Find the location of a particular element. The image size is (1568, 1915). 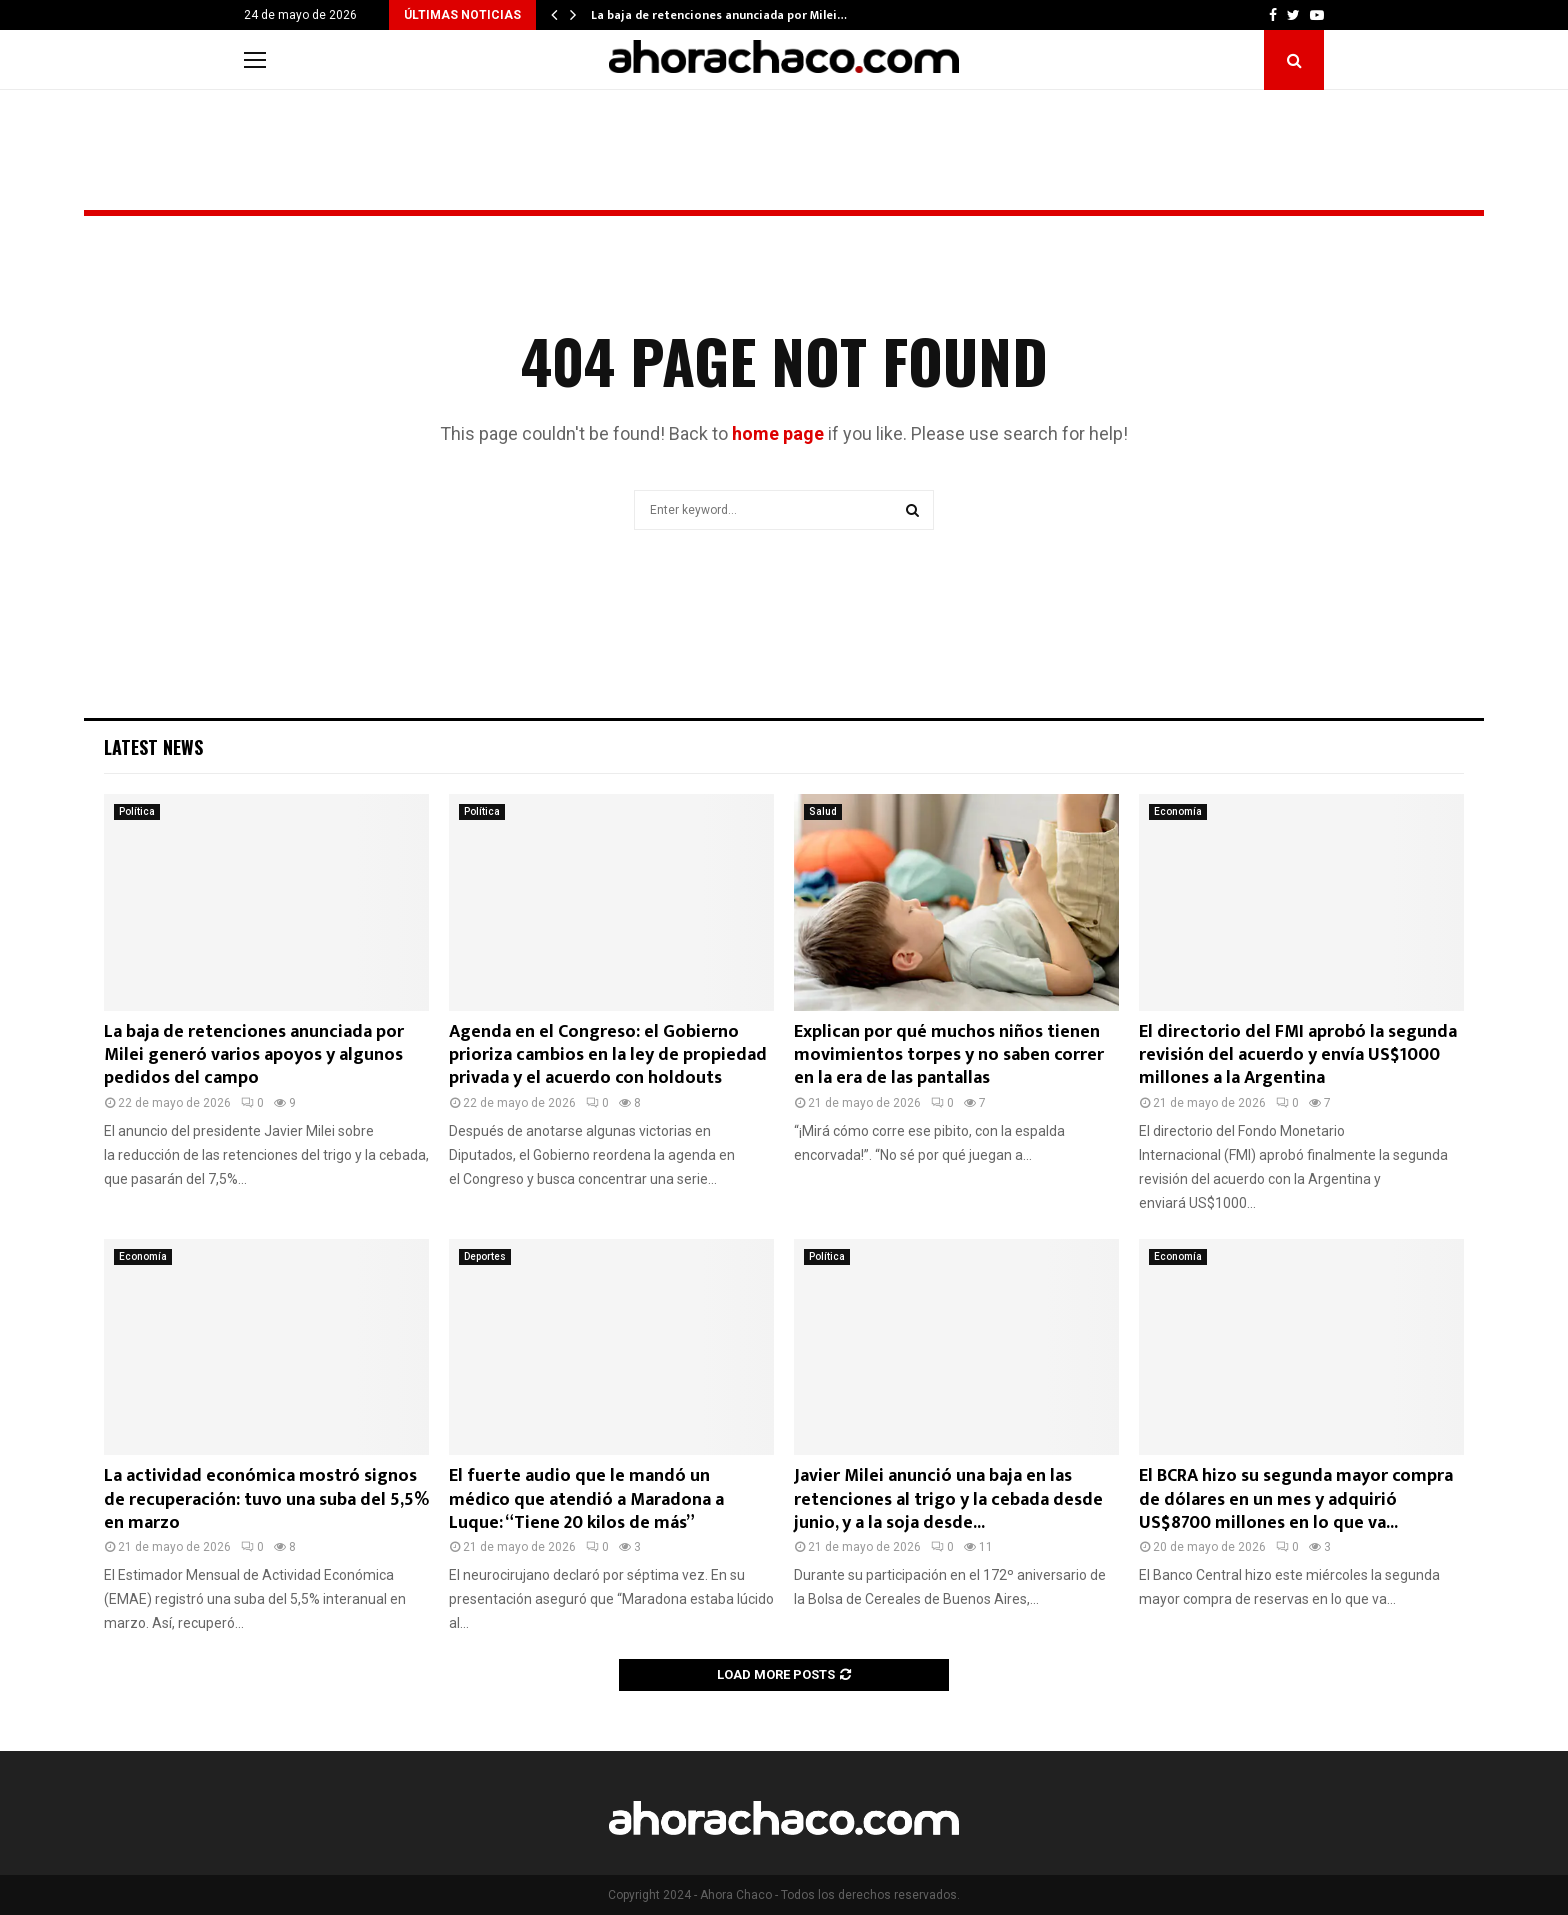

Deportes is located at coordinates (485, 1256).